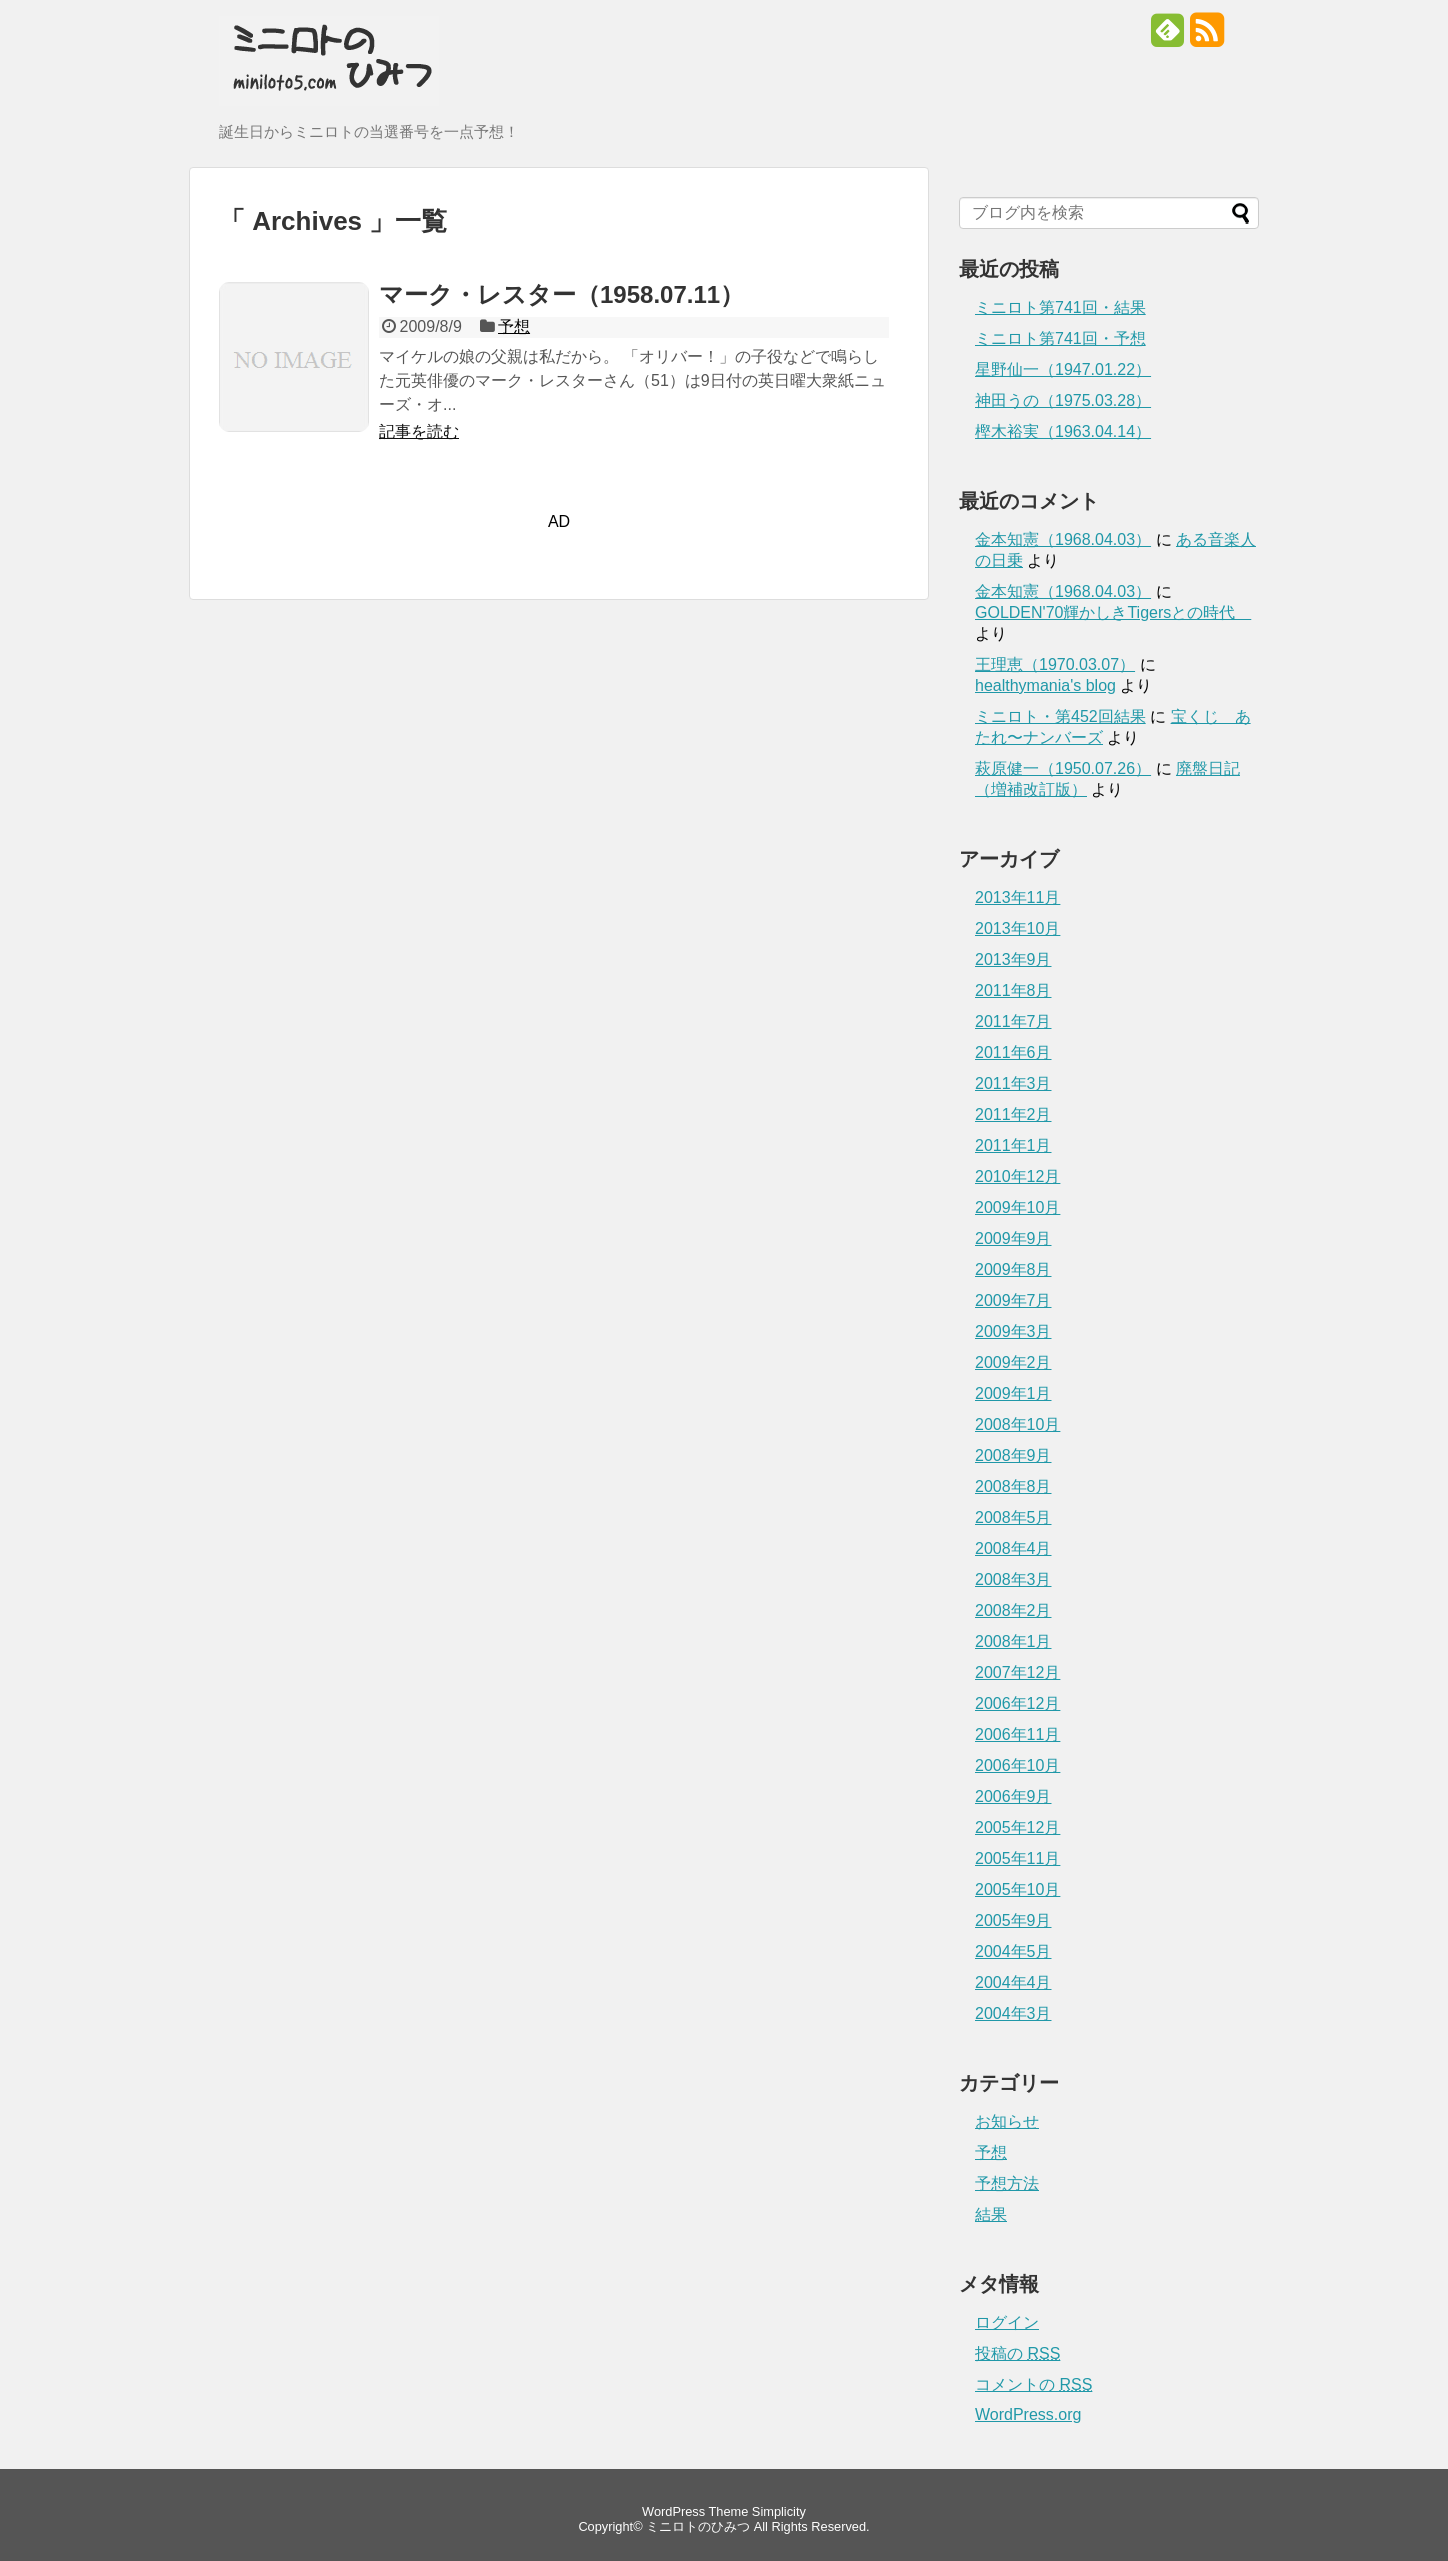 This screenshot has width=1448, height=2561. What do you see at coordinates (779, 2511) in the screenshot?
I see `Simplicity` at bounding box center [779, 2511].